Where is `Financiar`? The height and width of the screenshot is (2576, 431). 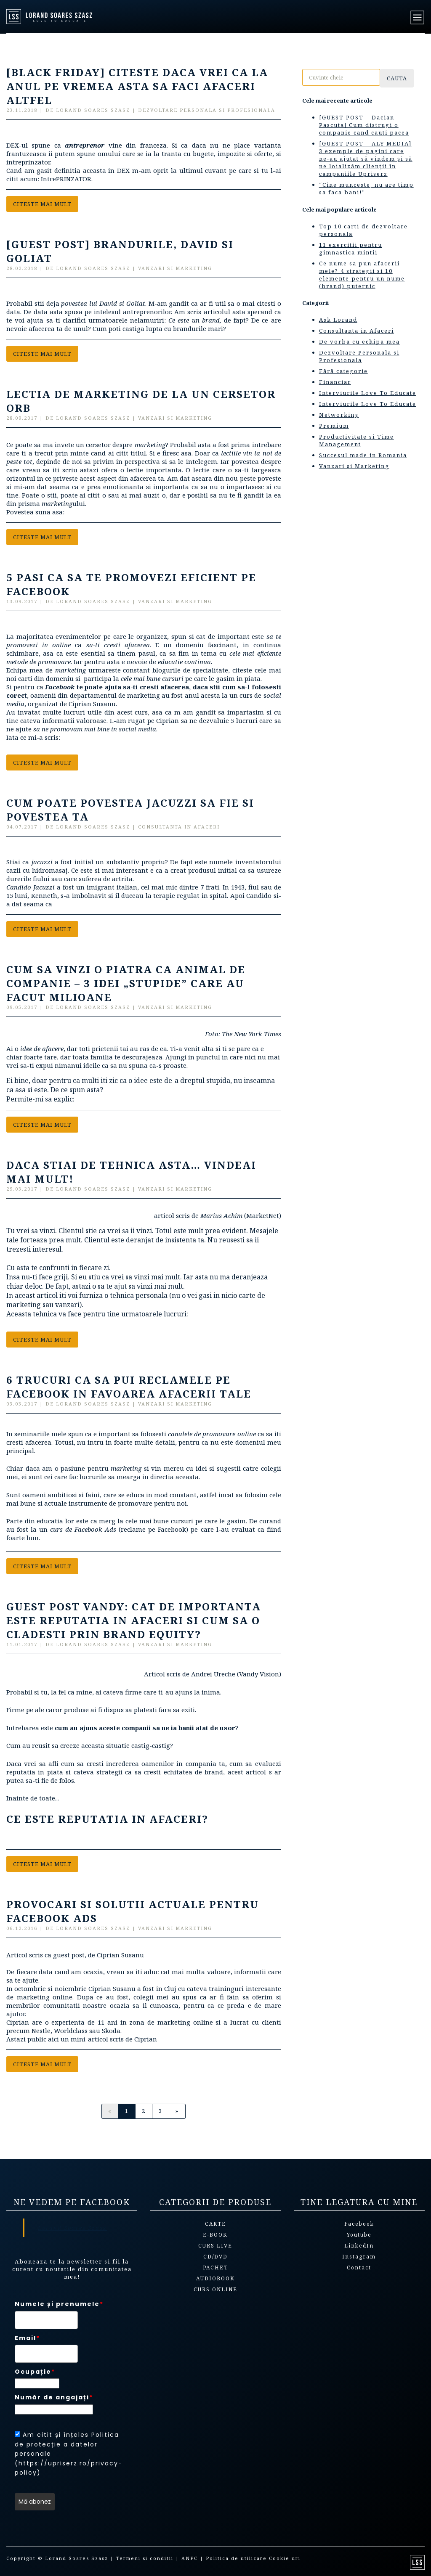
Financiar is located at coordinates (335, 382).